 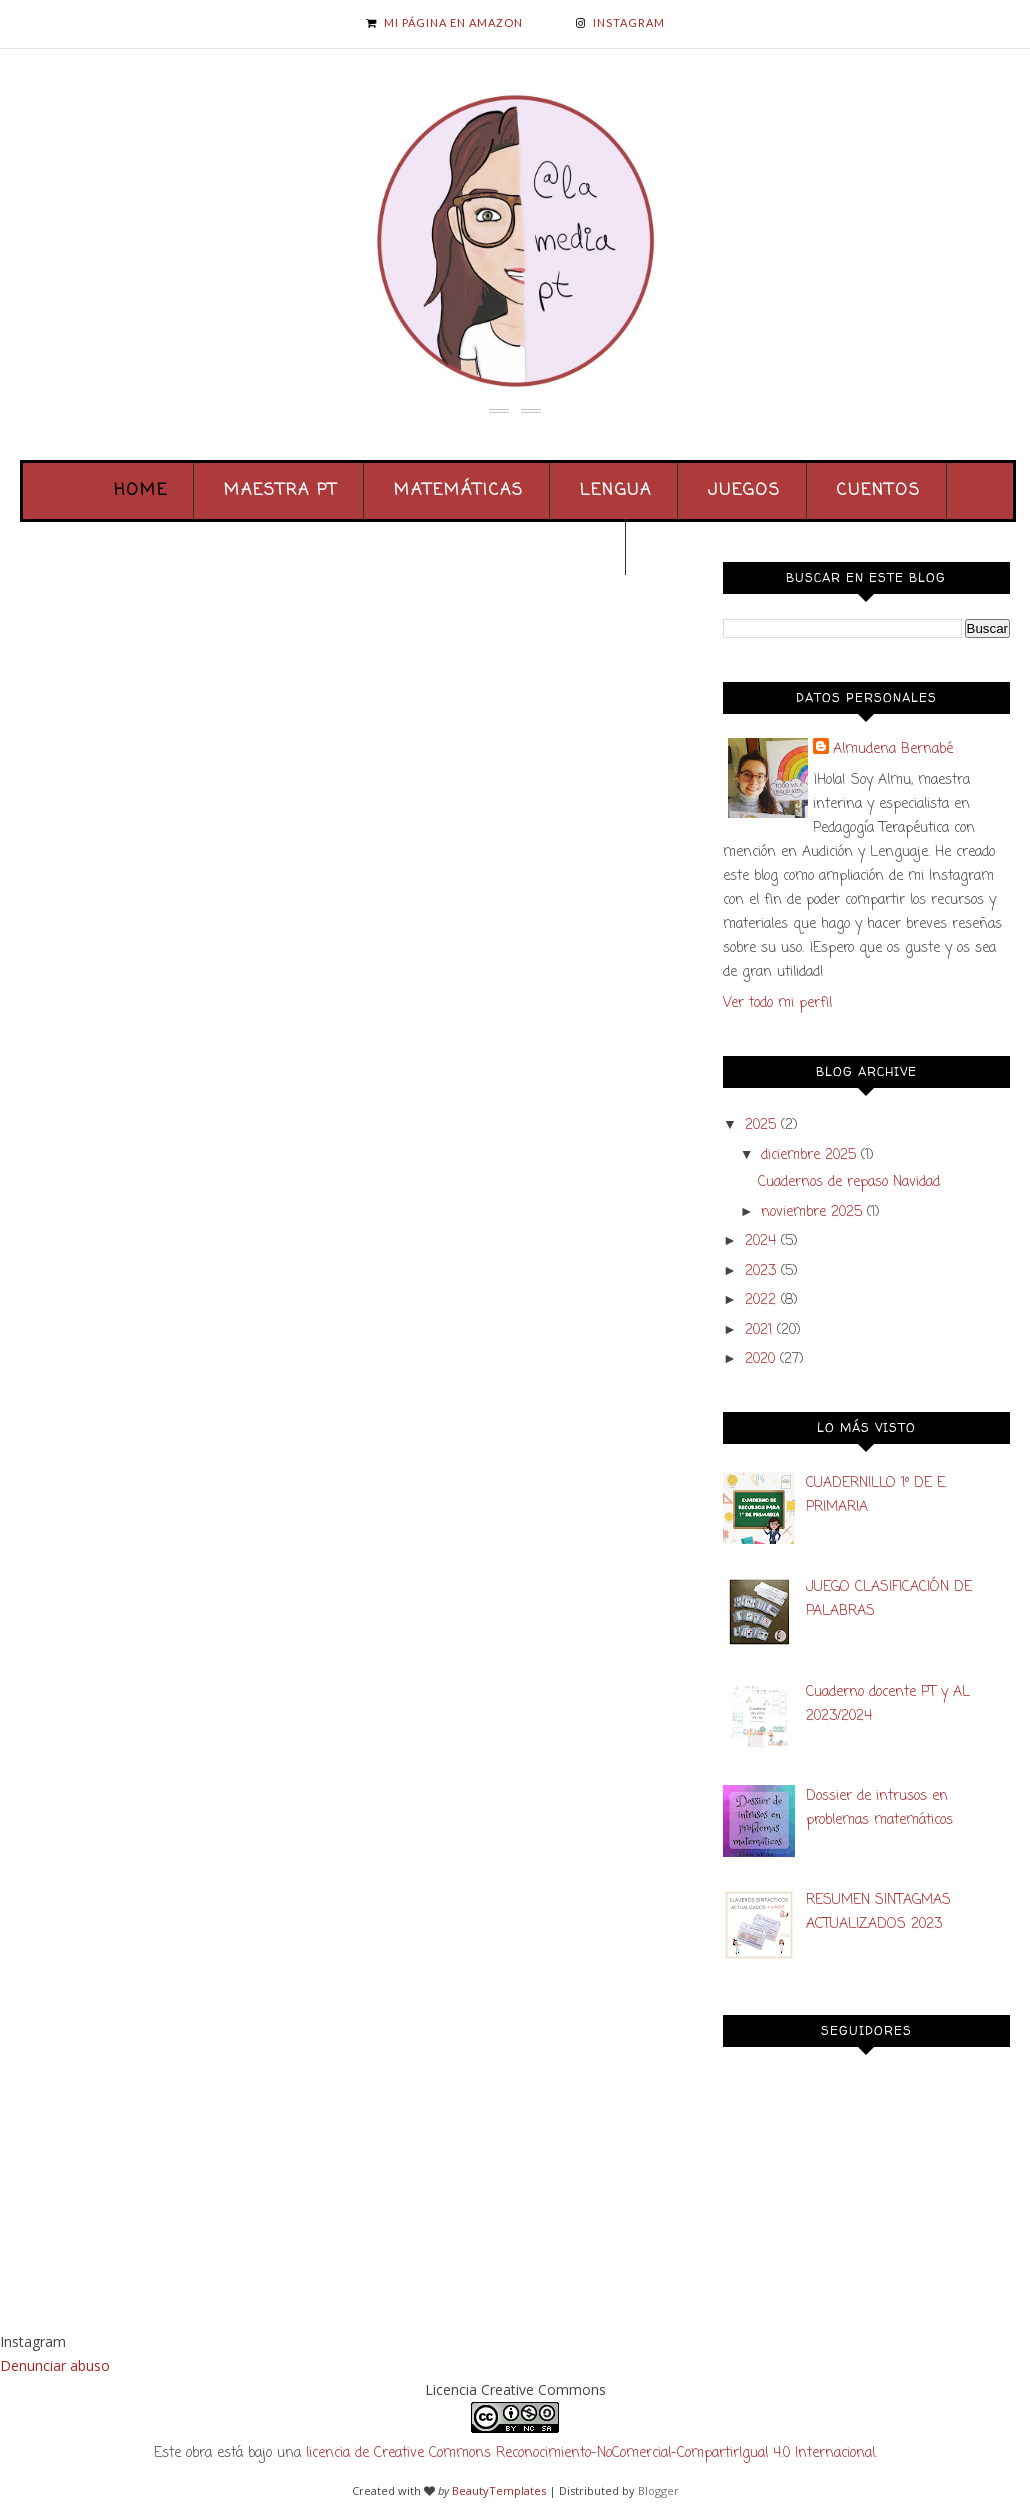 I want to click on Denunciar abuso, so click(x=55, y=2365).